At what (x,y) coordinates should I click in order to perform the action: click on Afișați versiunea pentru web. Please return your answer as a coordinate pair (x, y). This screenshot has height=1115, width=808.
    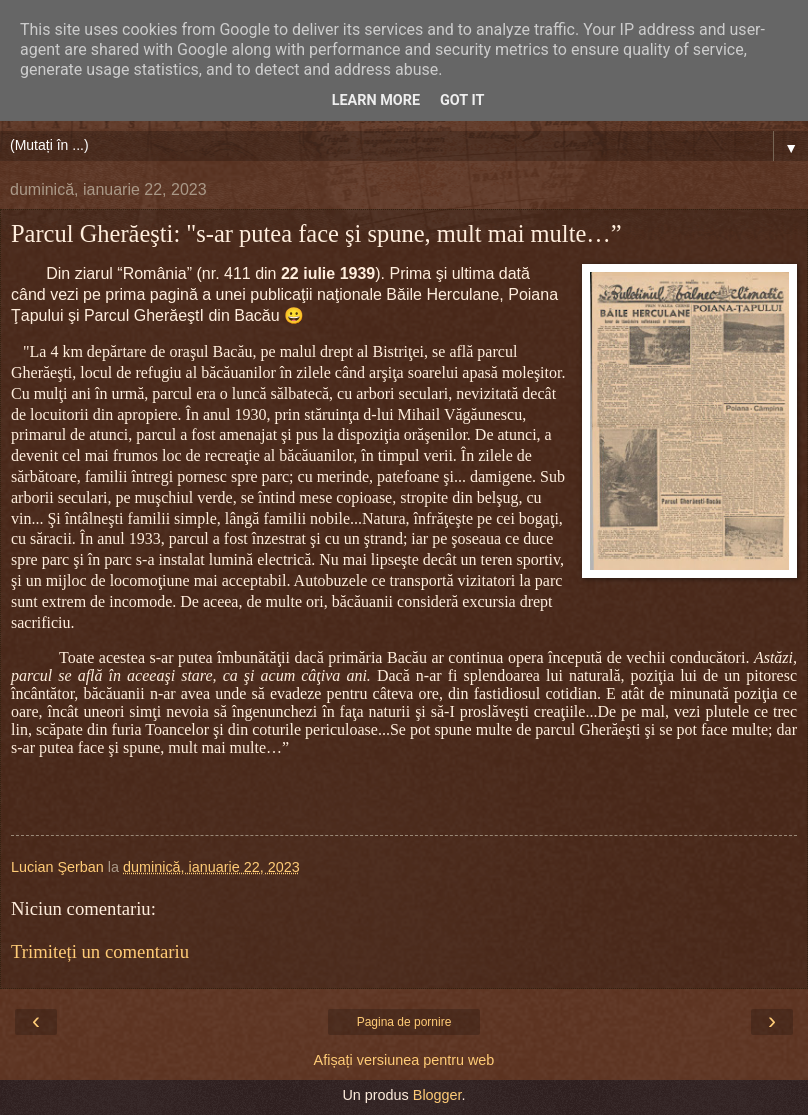
    Looking at the image, I should click on (404, 1060).